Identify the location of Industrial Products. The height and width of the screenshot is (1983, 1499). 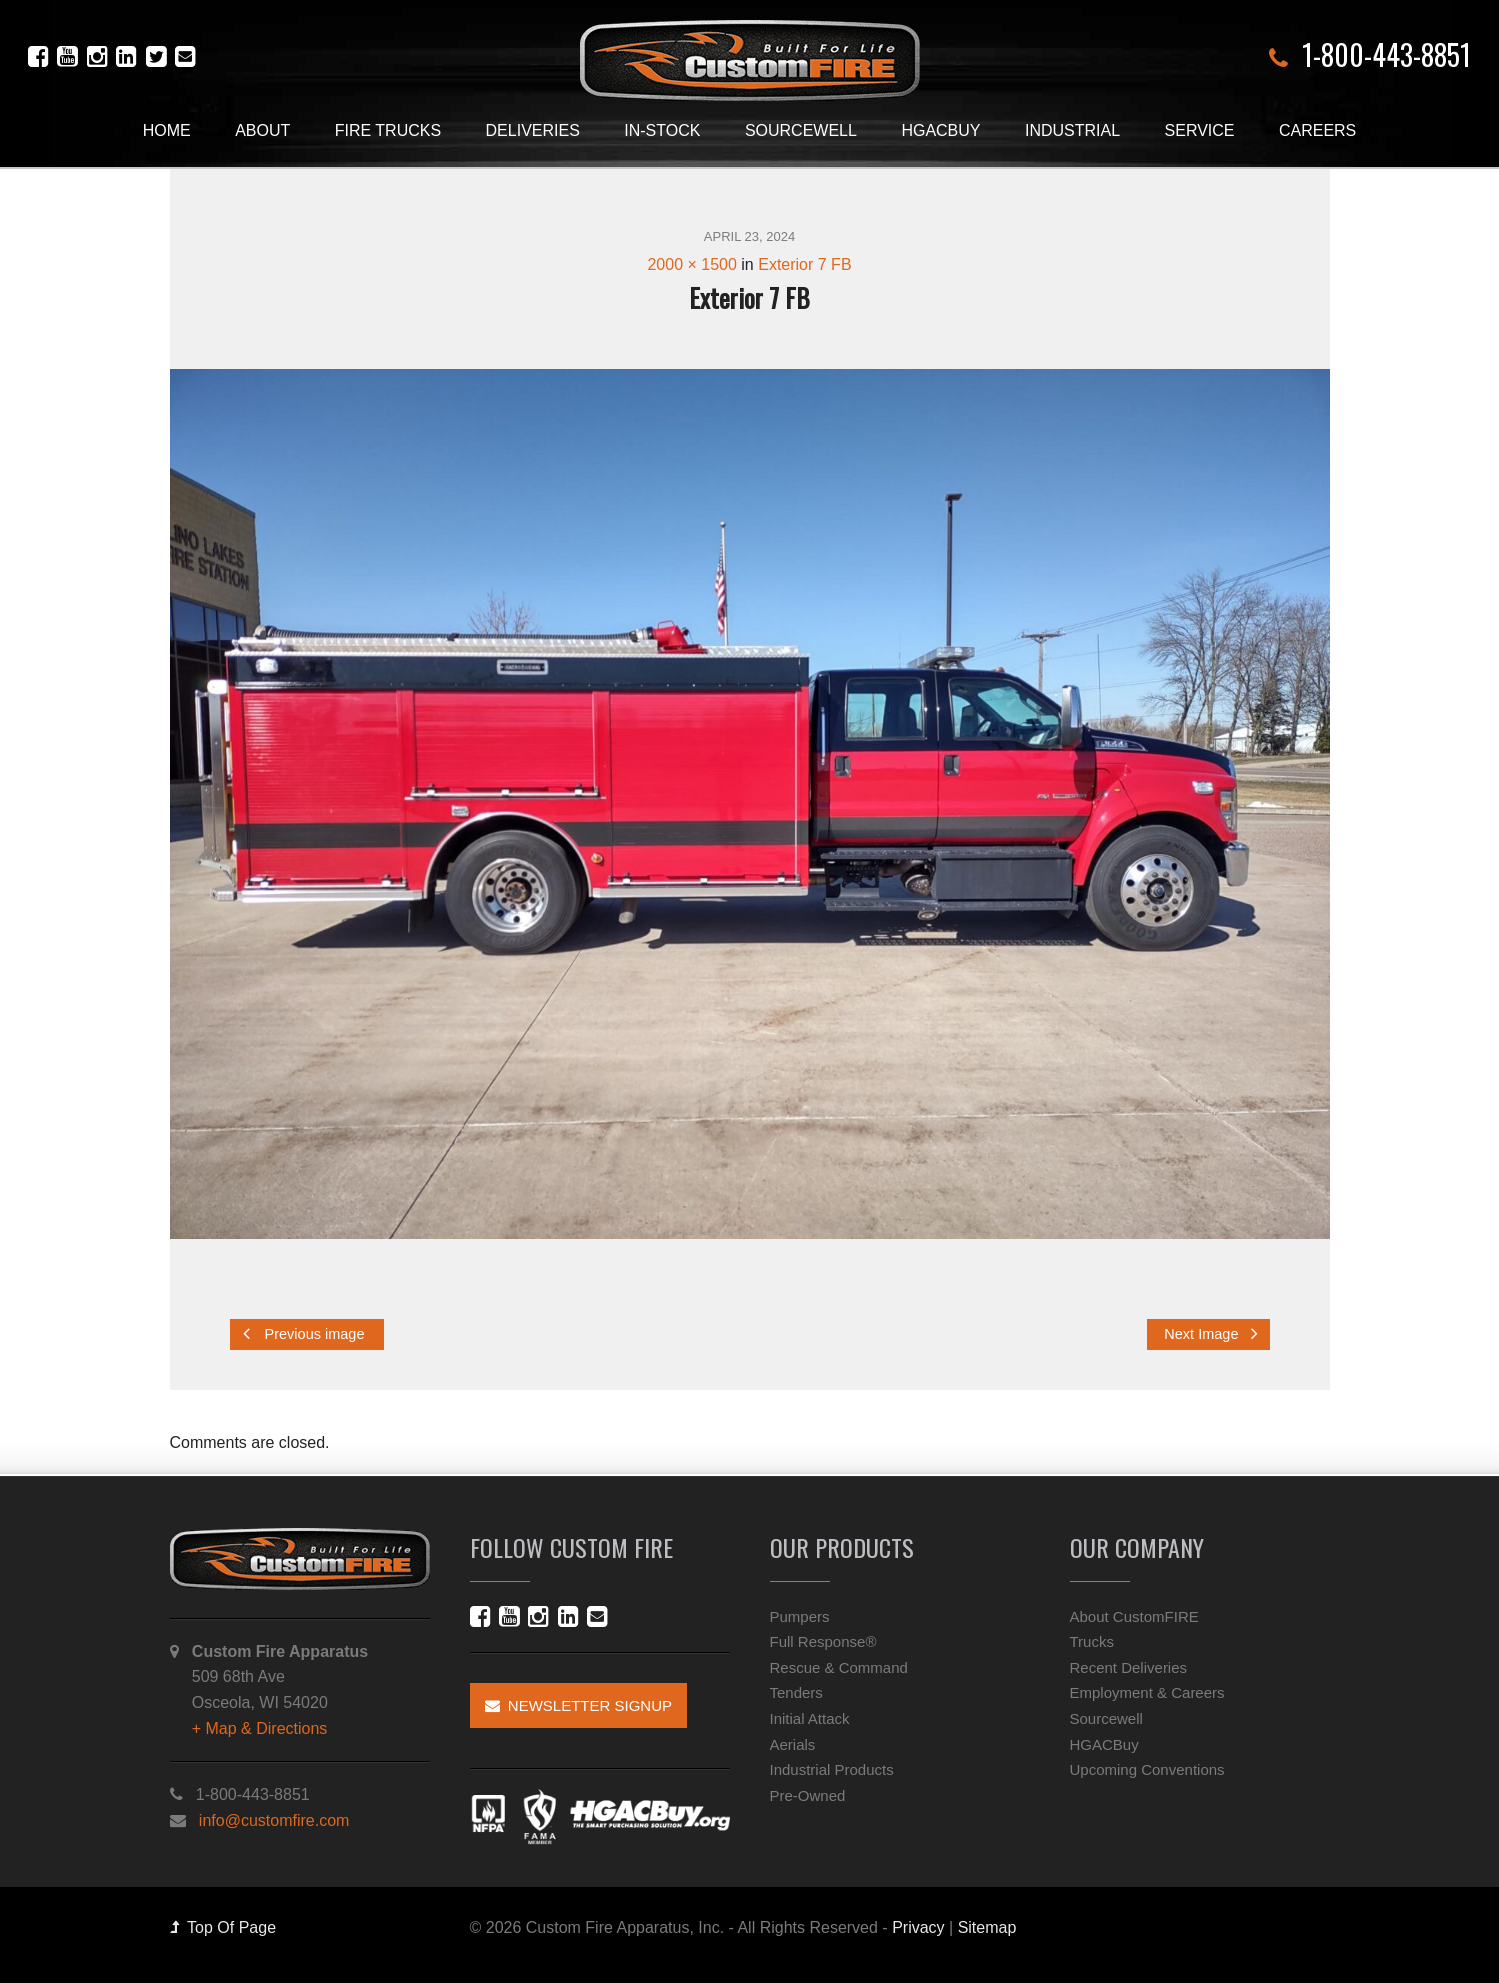
(832, 1769).